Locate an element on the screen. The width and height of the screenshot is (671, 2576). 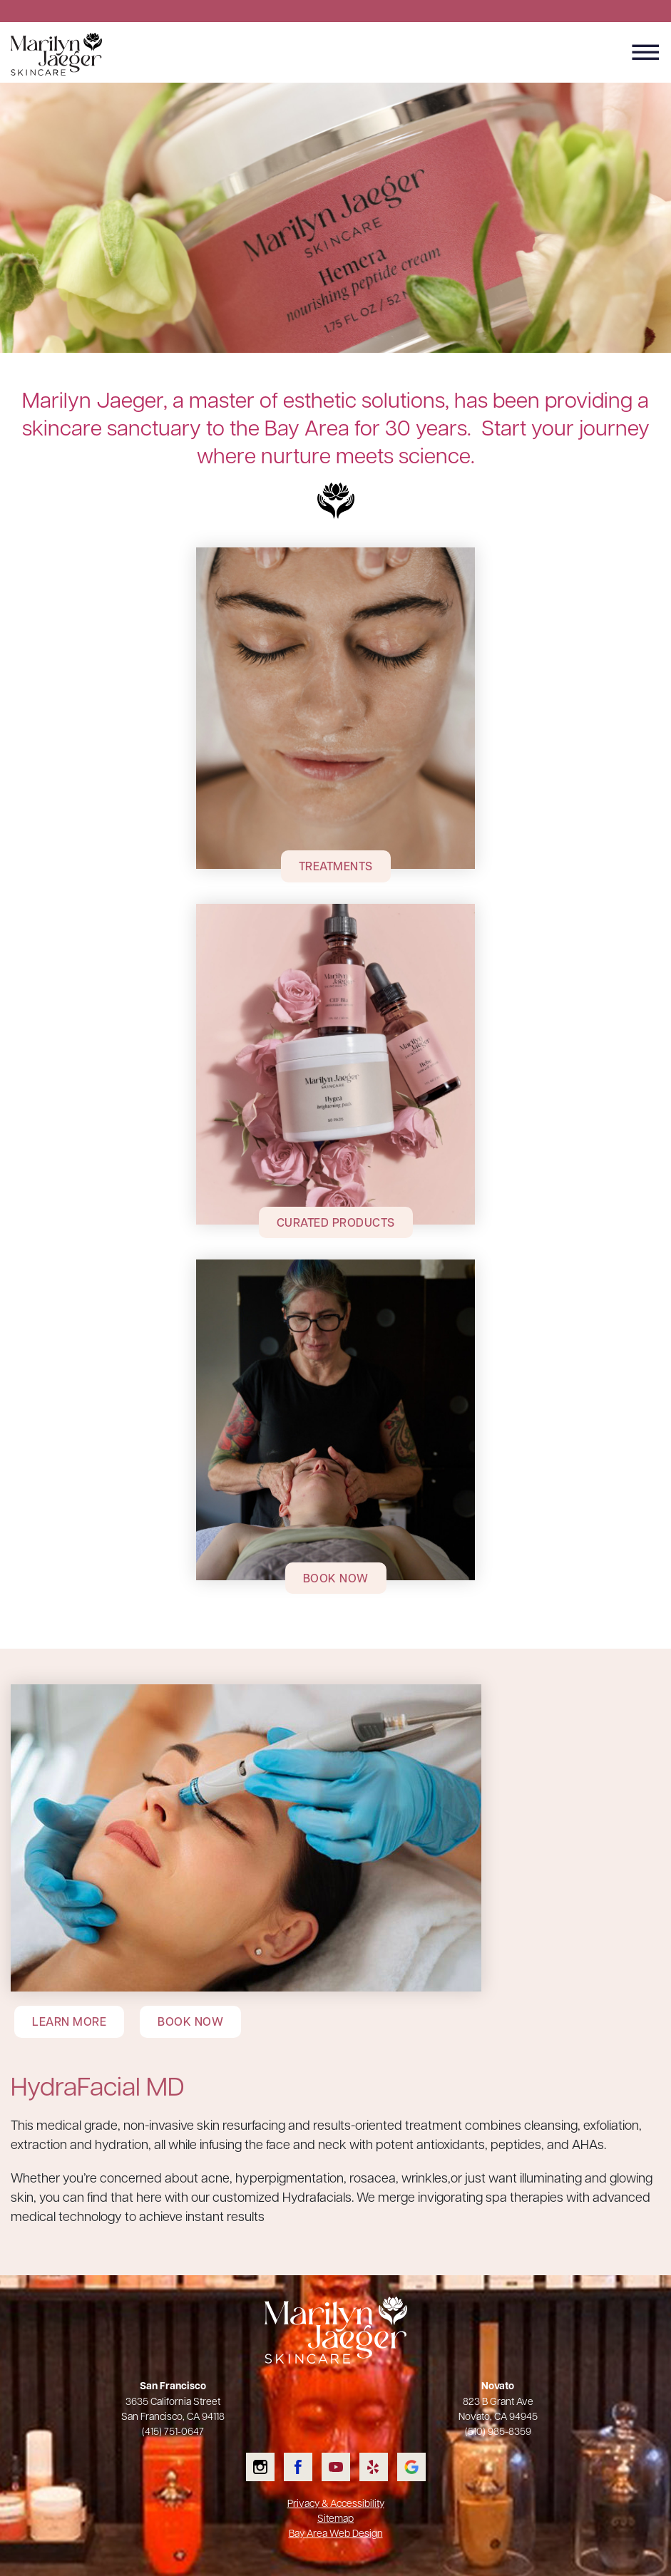
Bay Area Web Design is located at coordinates (336, 2532).